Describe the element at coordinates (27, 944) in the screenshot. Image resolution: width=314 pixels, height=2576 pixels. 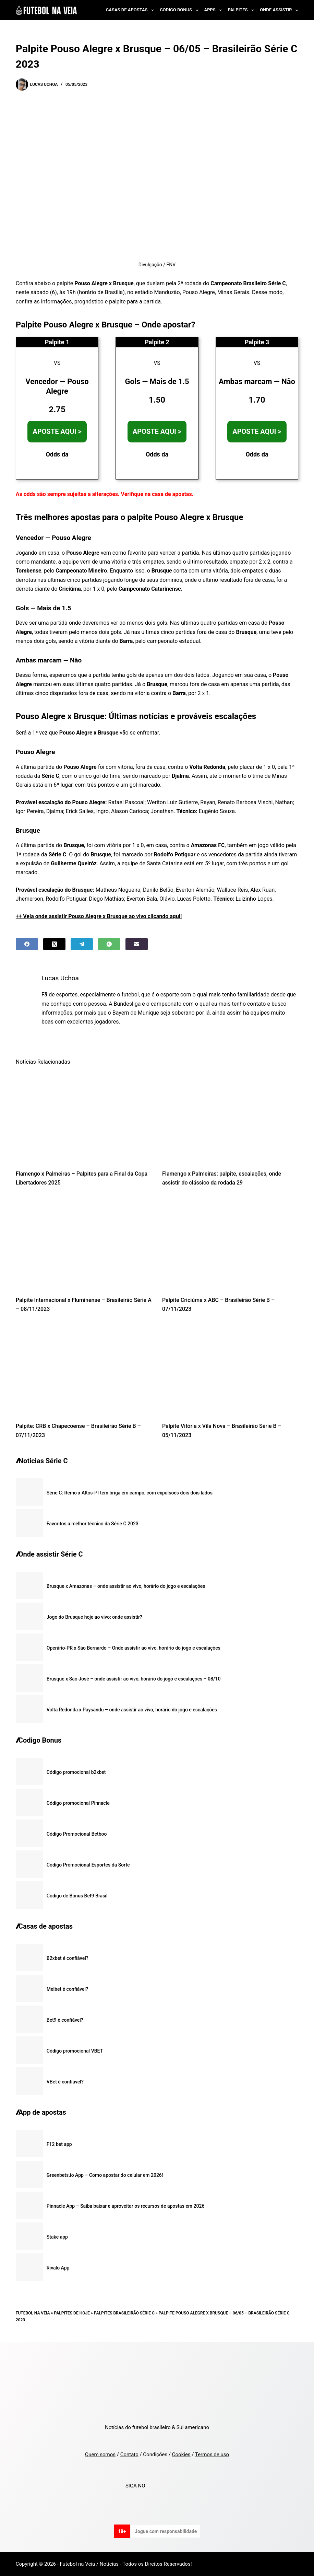
I see `[Facebook]` at that location.